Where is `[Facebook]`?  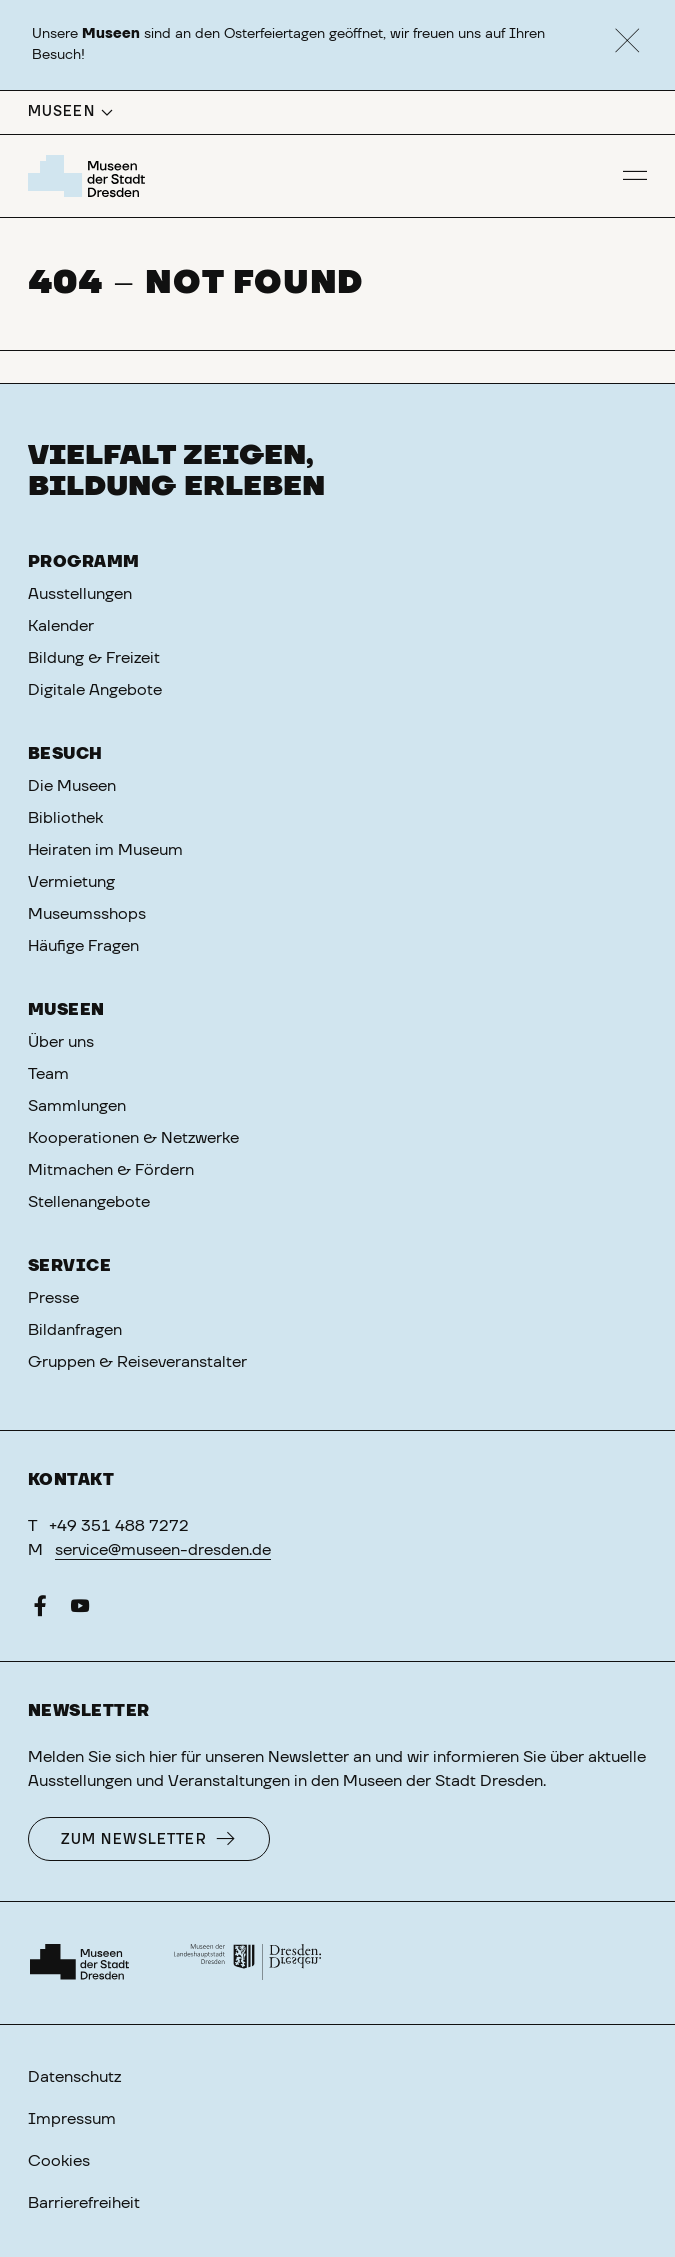
[Facebook] is located at coordinates (40, 1610).